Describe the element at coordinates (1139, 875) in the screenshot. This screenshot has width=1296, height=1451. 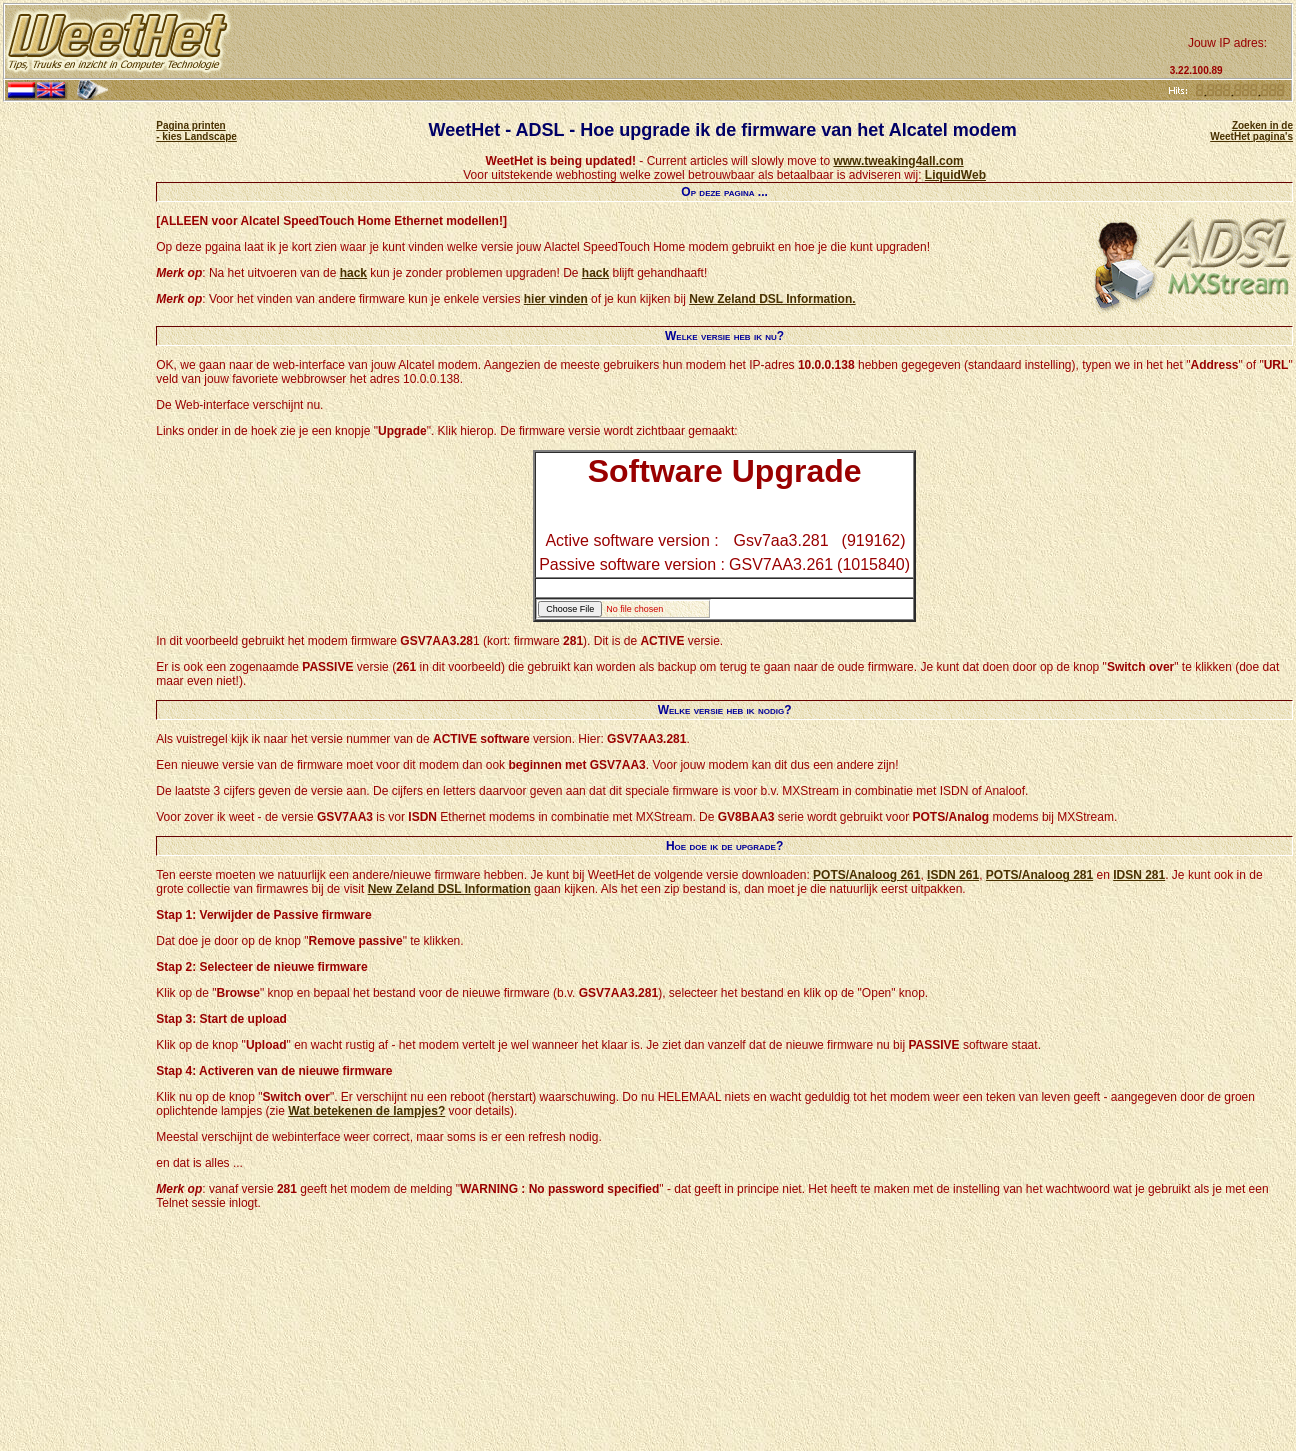
I see `IDSN 281` at that location.